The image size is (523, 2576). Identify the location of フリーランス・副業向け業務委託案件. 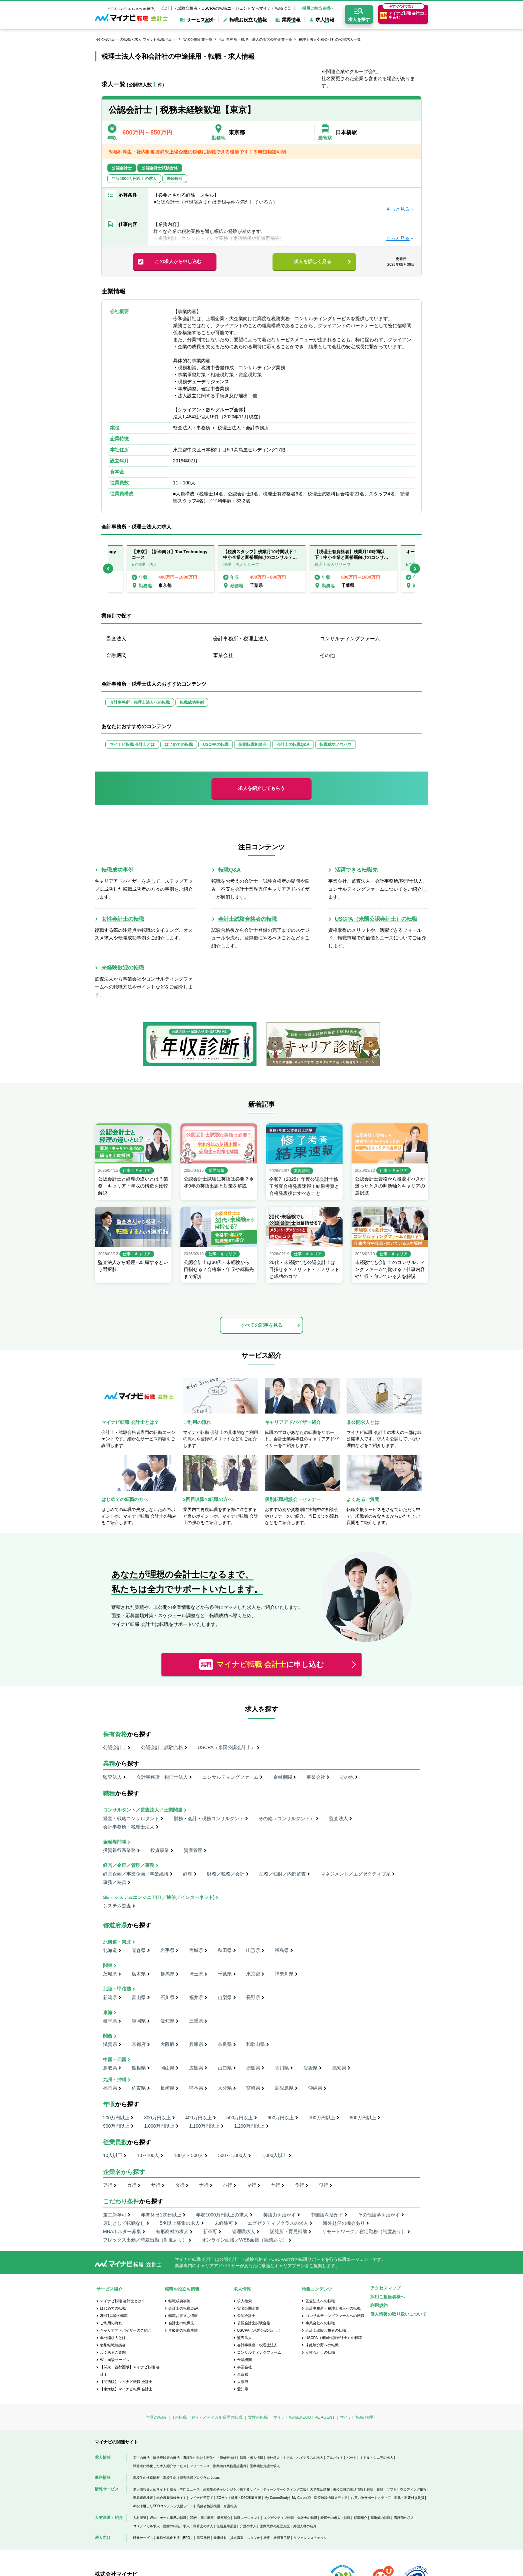
(218, 2466).